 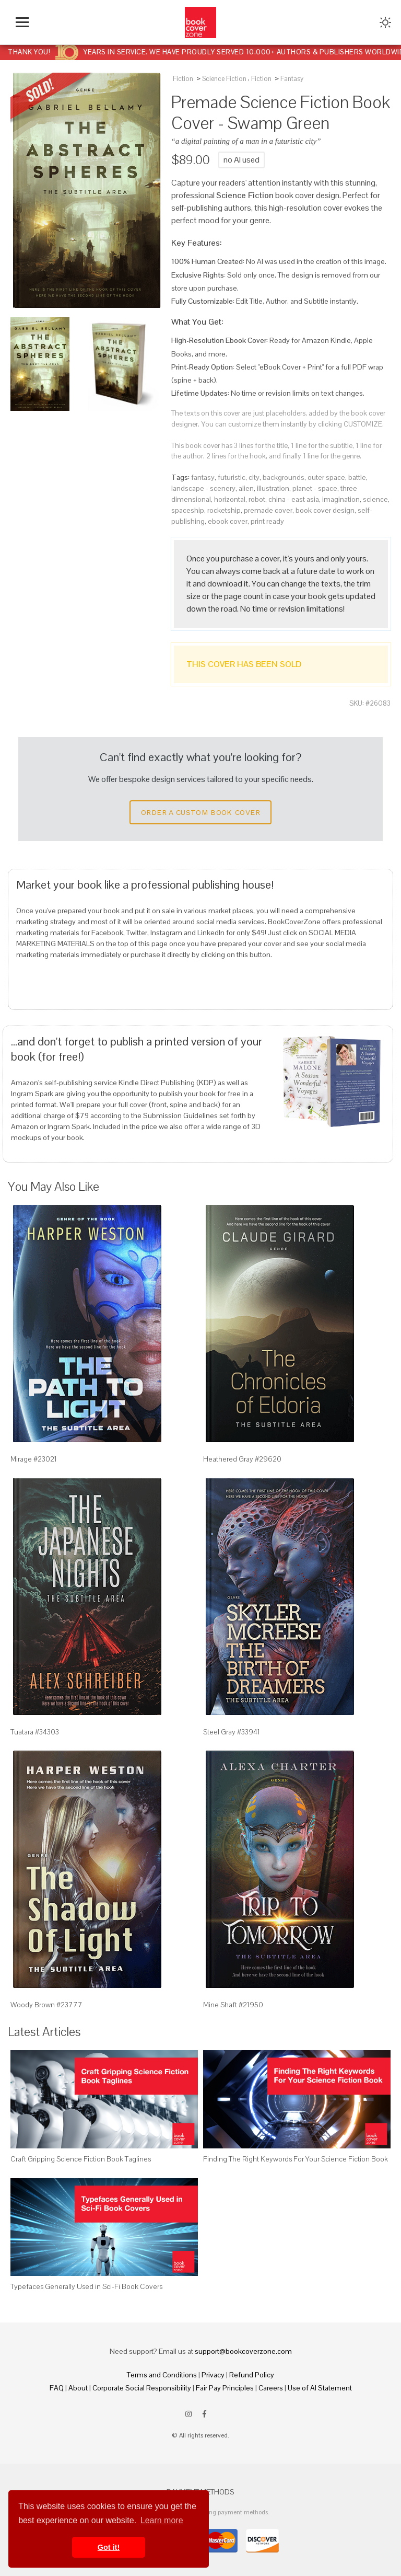 I want to click on Fair Pay Principles, so click(x=225, y=2388).